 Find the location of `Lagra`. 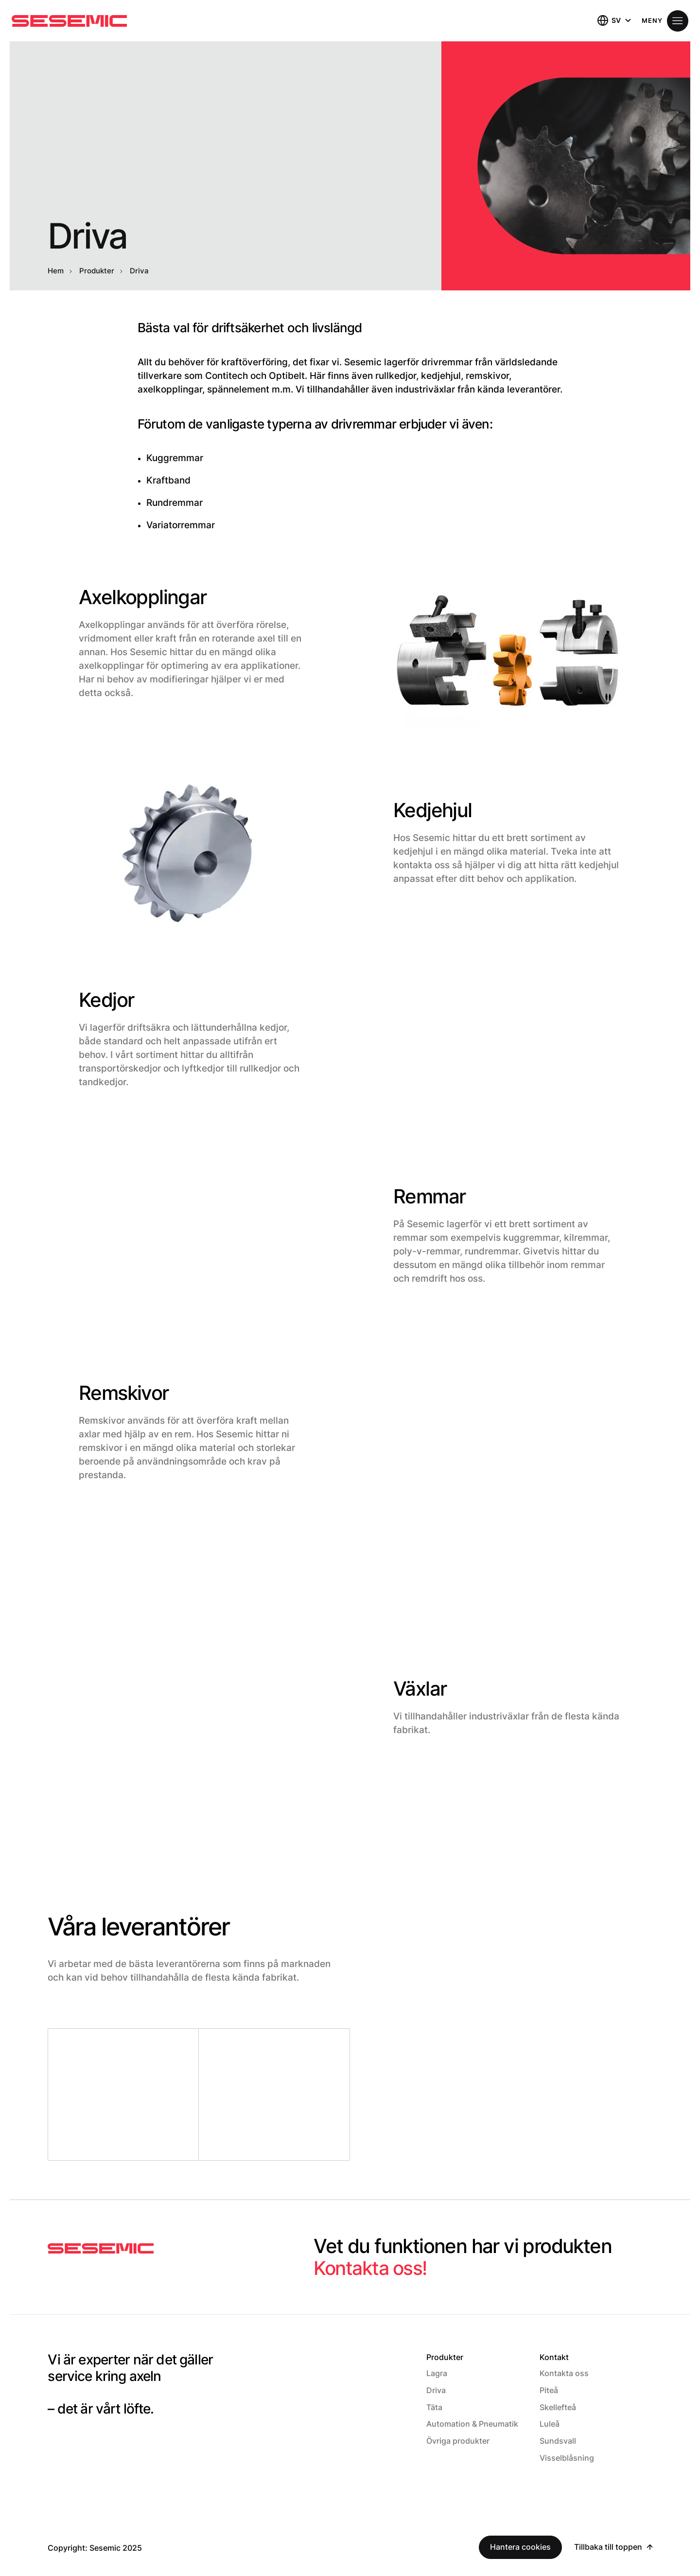

Lagra is located at coordinates (436, 2373).